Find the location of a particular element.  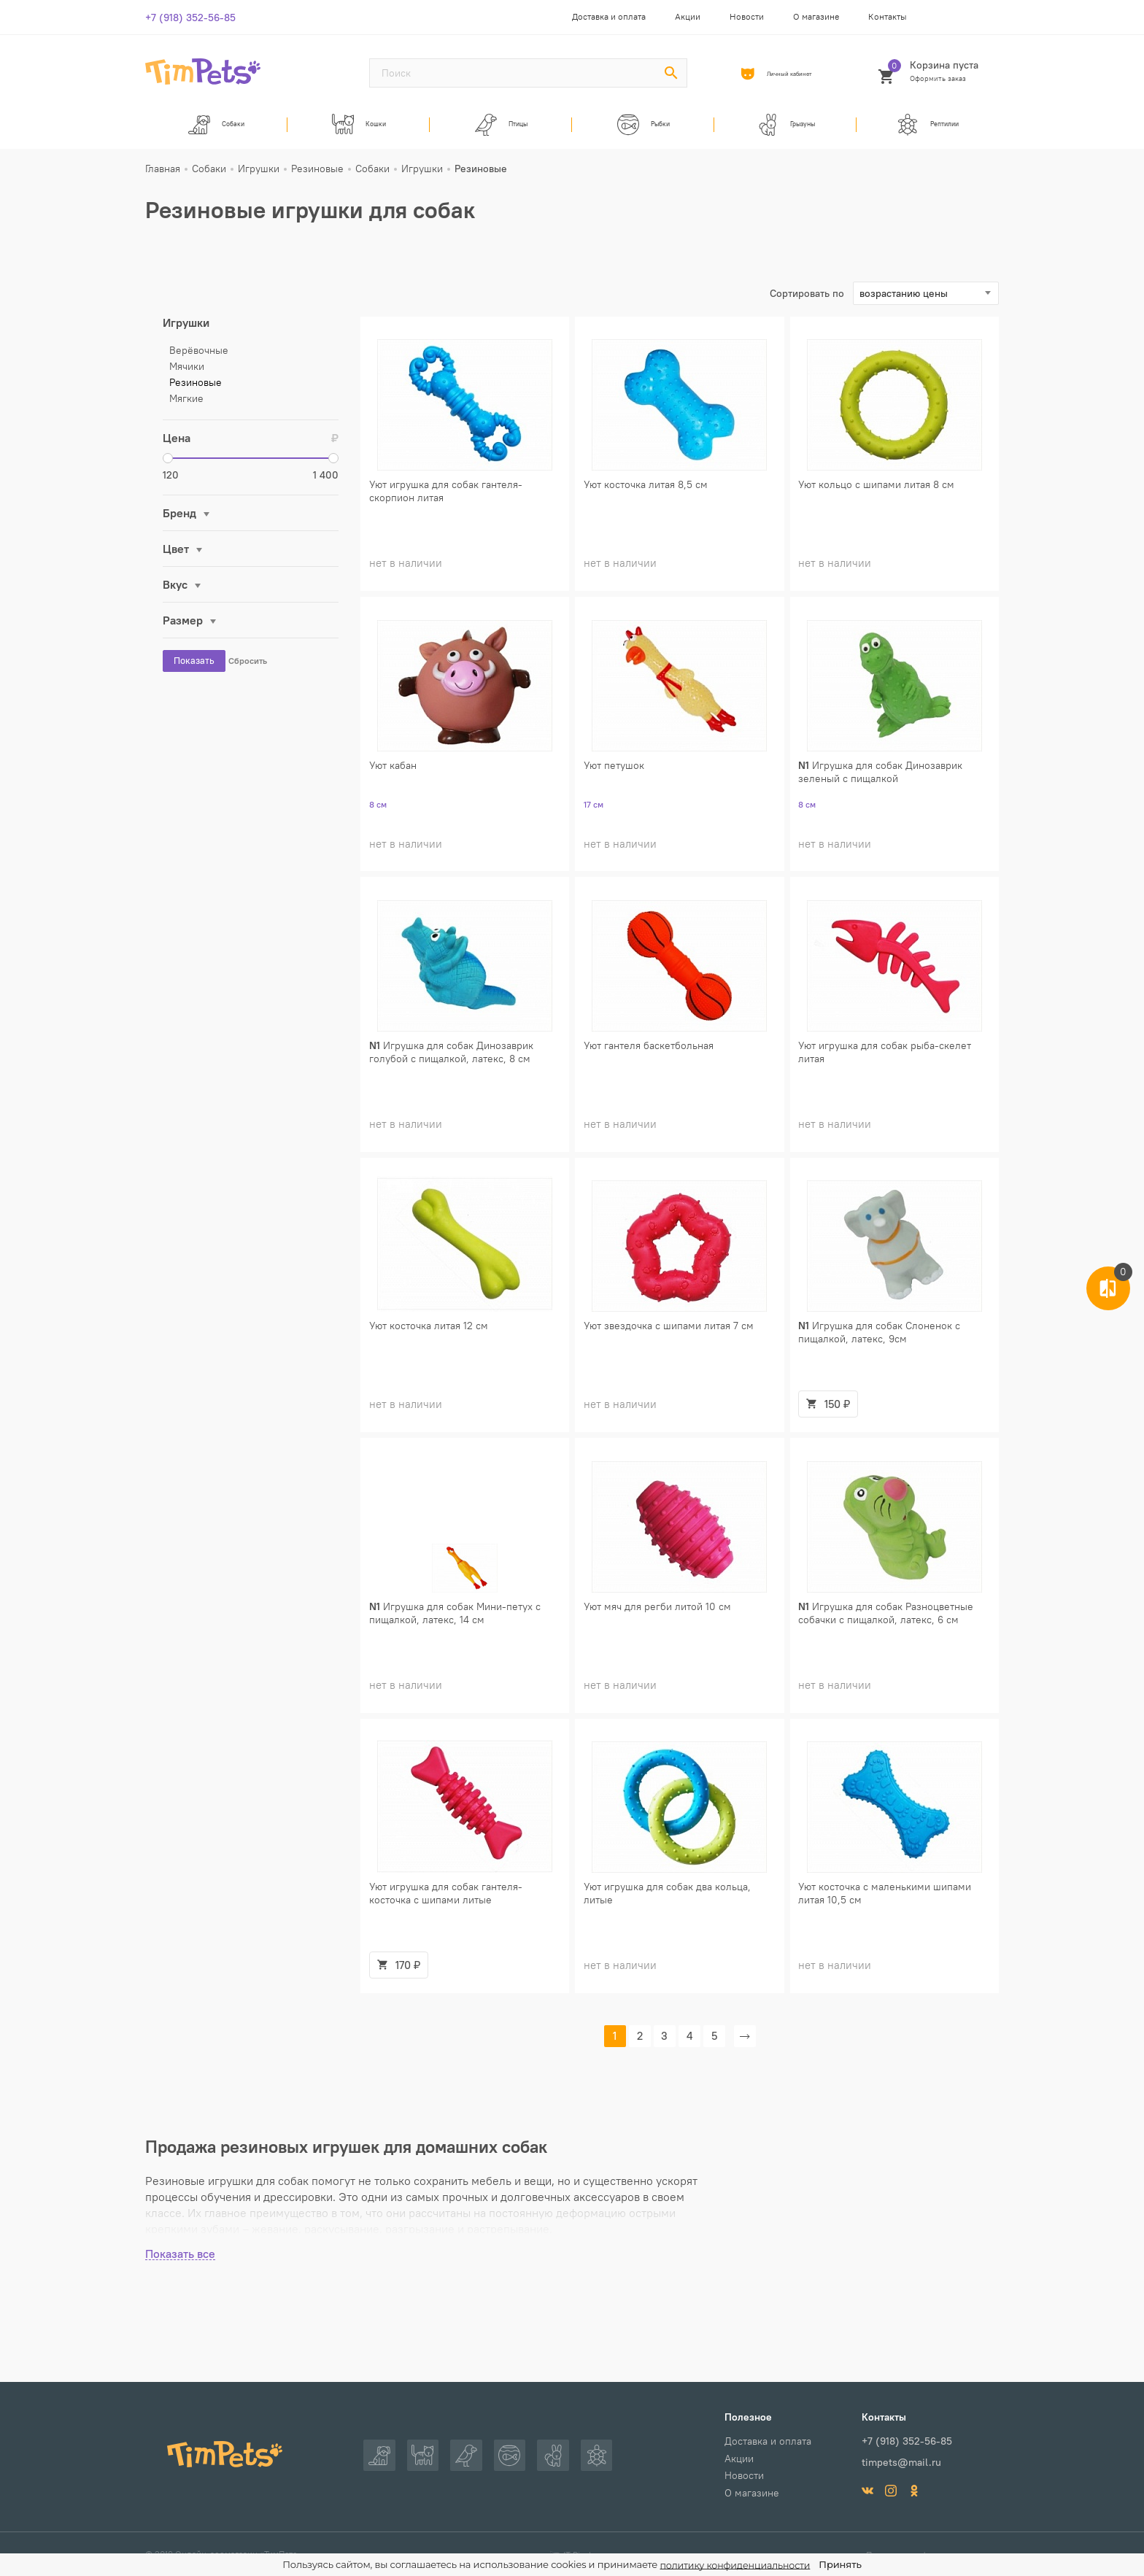

Акции is located at coordinates (687, 16).